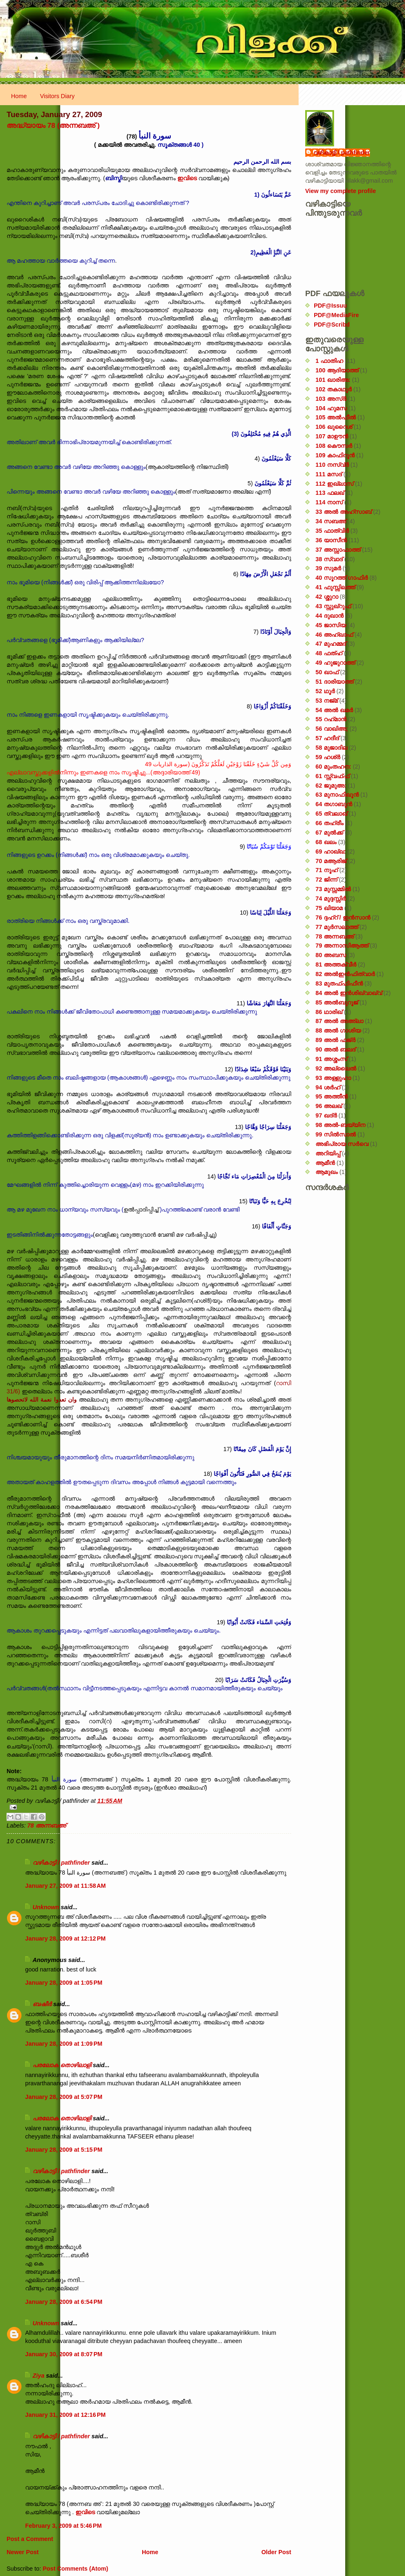 This screenshot has height=2576, width=405. I want to click on 93 അള്ളുഹാ, so click(333, 1078).